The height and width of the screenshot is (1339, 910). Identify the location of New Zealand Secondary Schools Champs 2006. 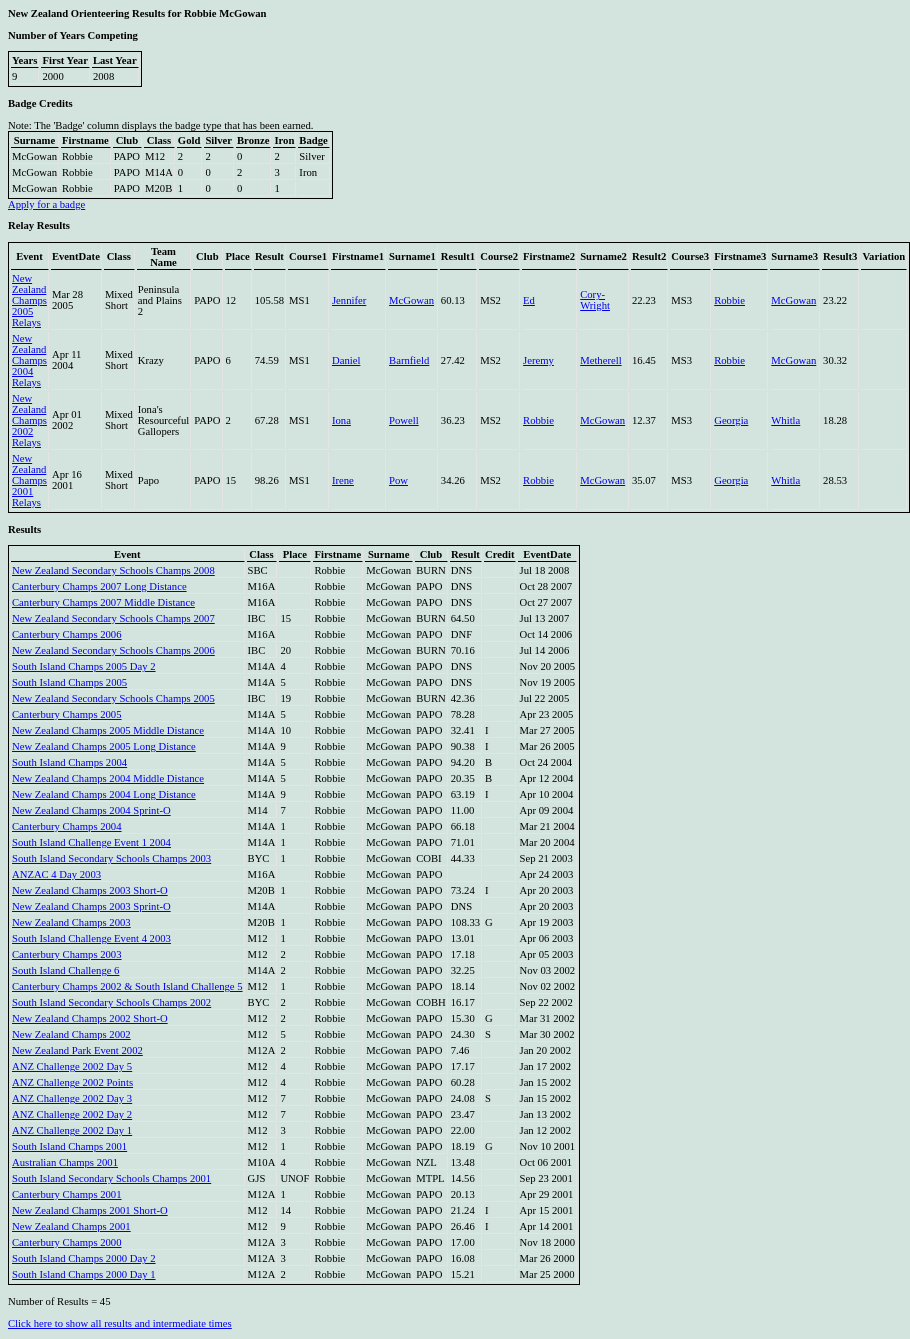
(113, 650).